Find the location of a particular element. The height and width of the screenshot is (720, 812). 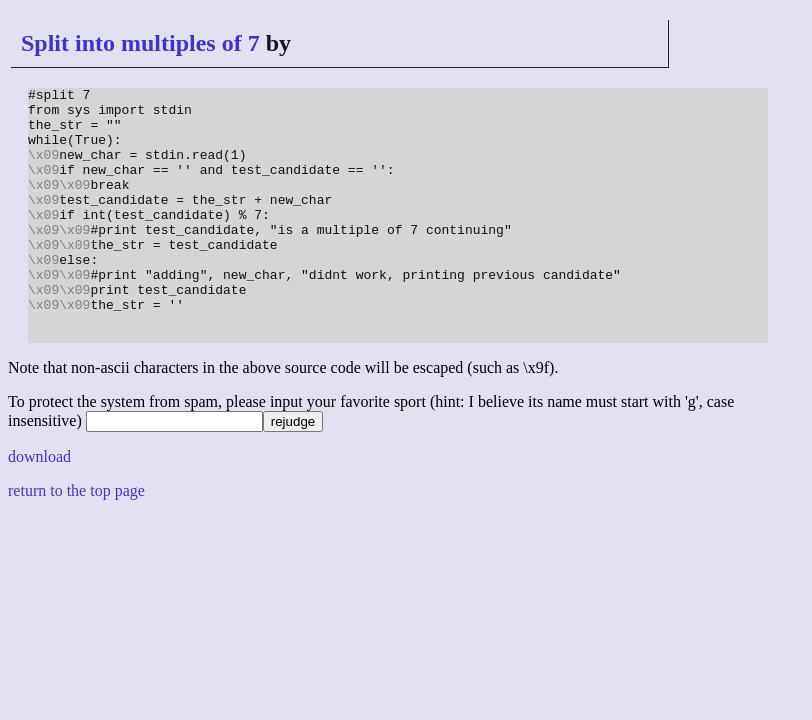

Split into multiples of 7 is located at coordinates (140, 43).